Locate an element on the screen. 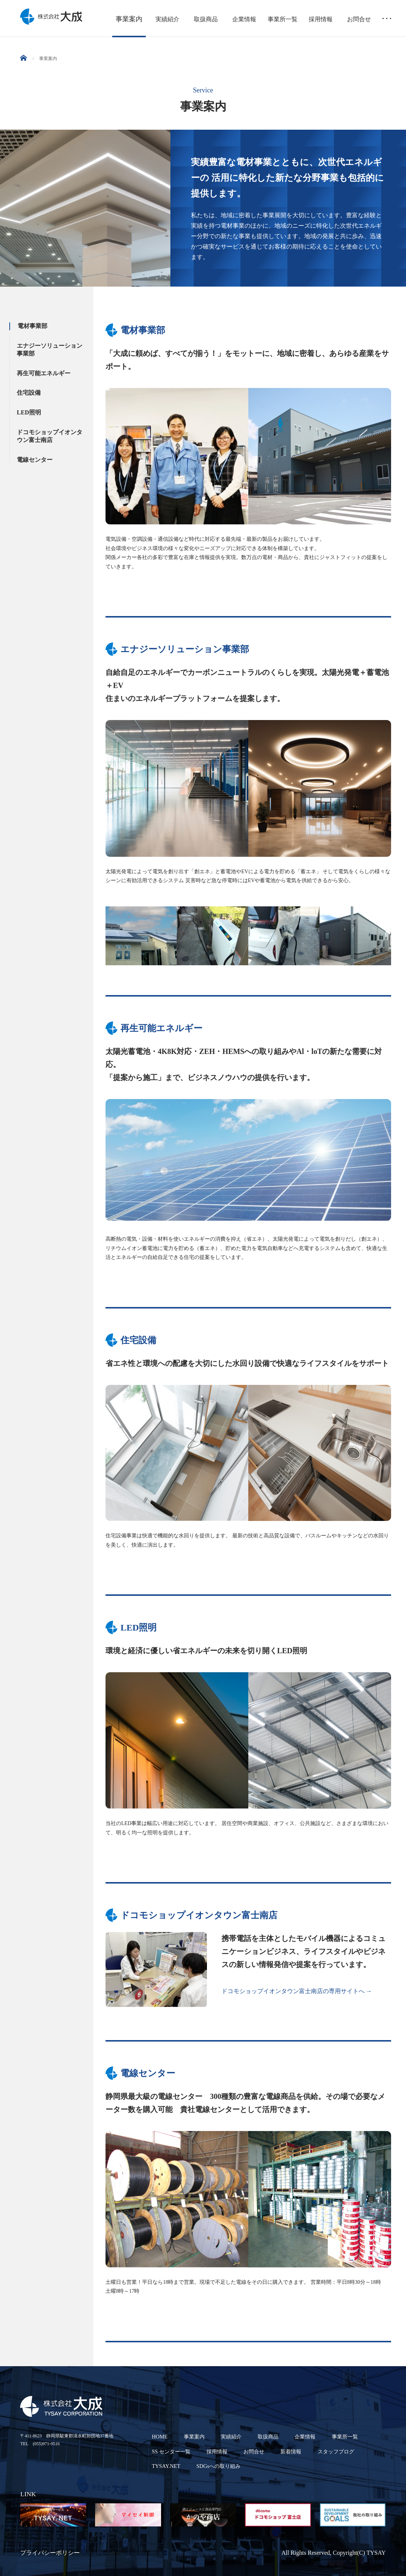 This screenshot has width=406, height=2576. 採用情報 is located at coordinates (321, 19).